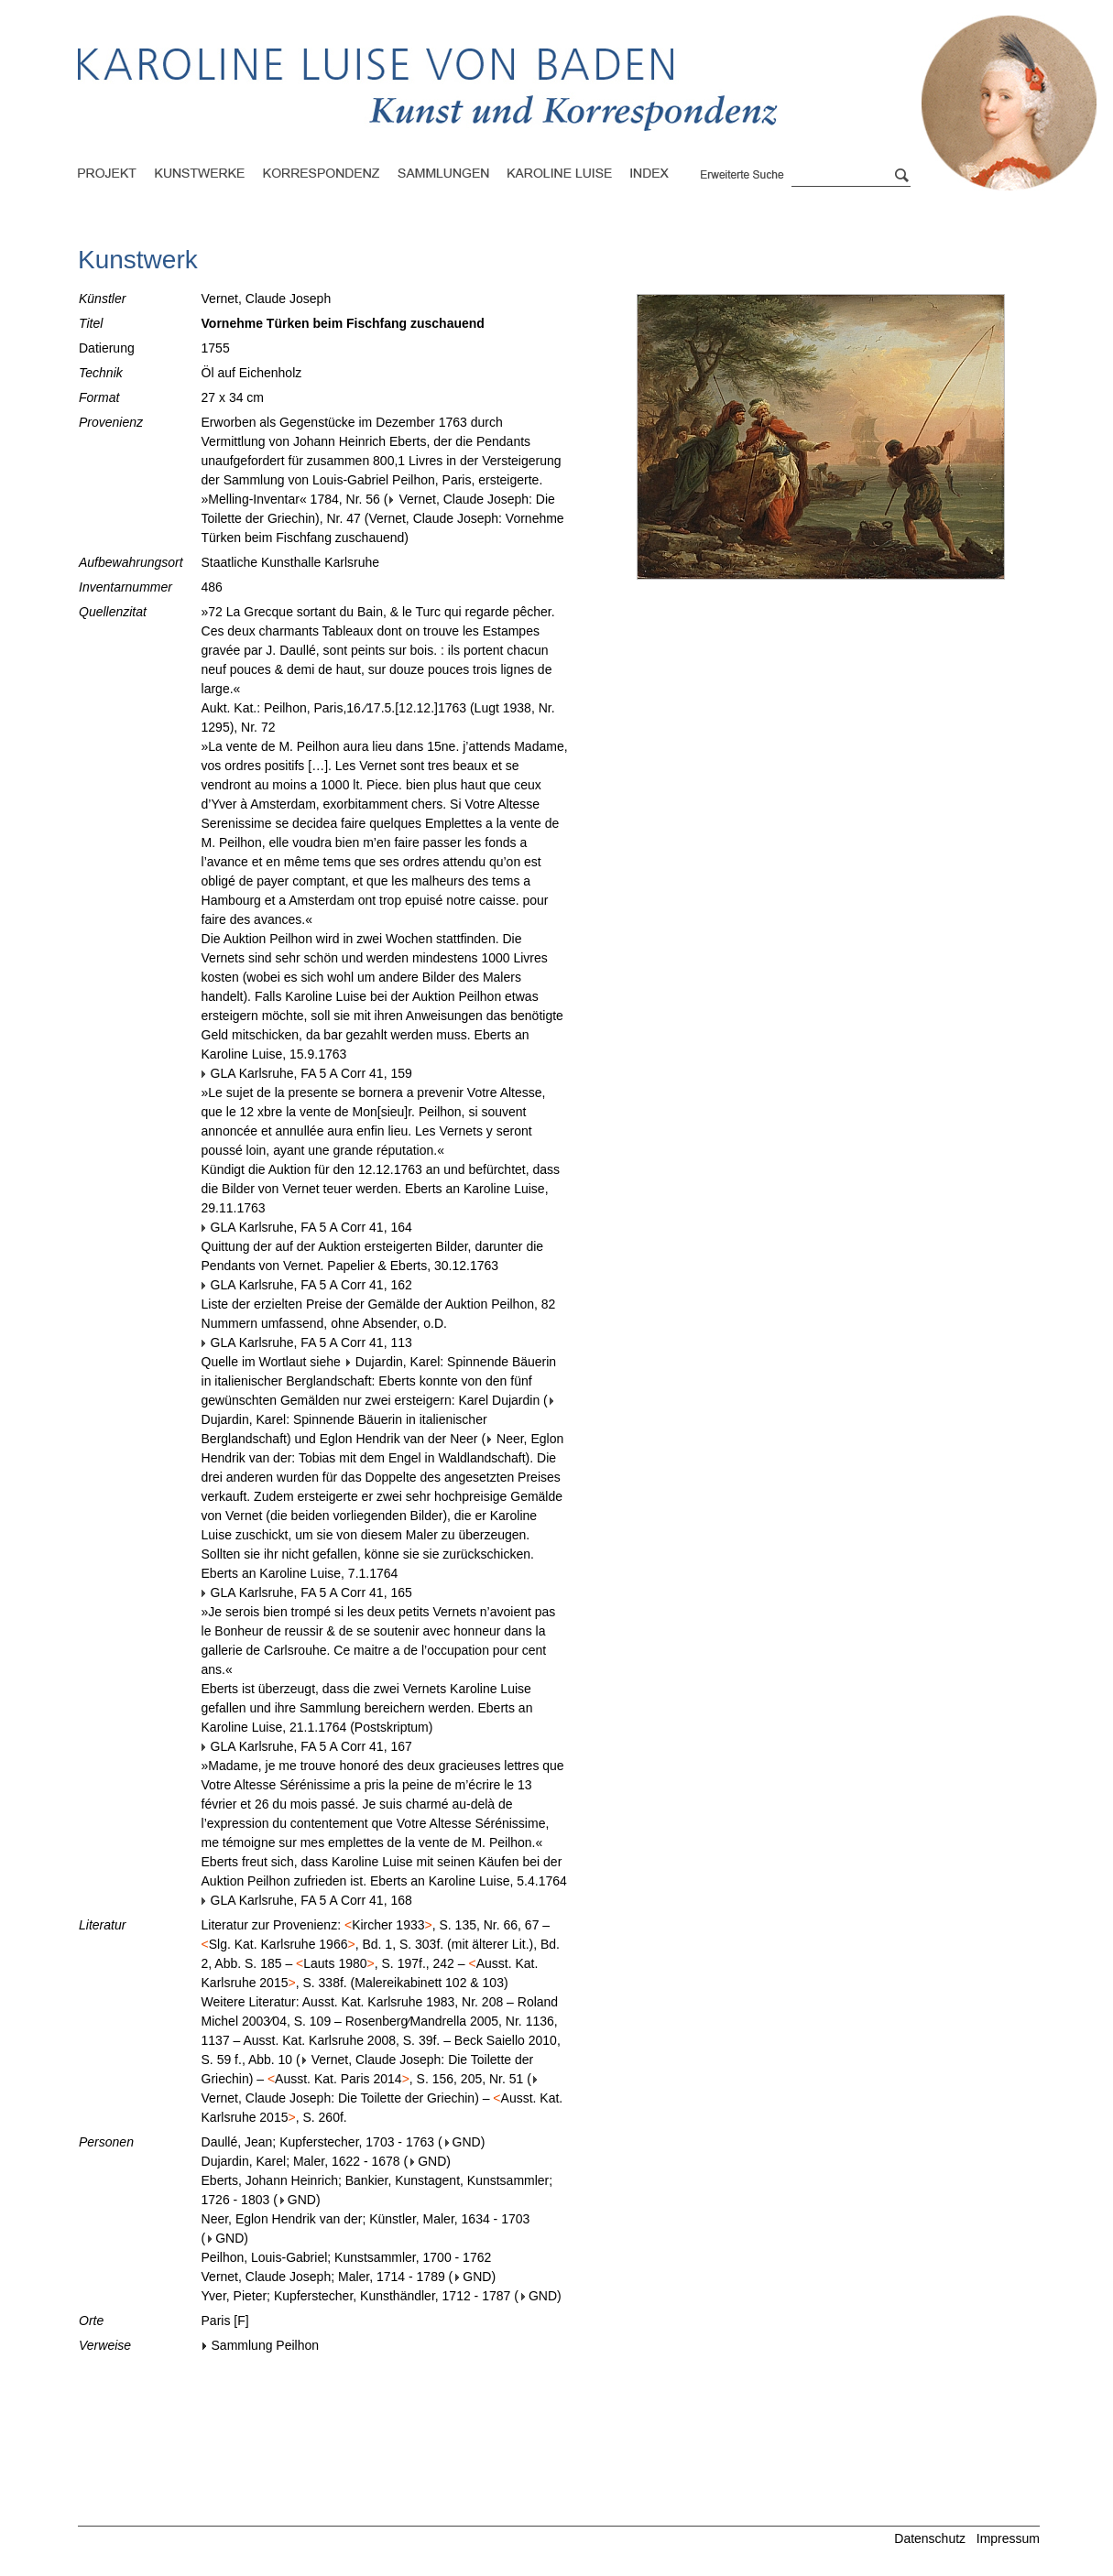 This screenshot has height=2576, width=1113. I want to click on GLA Karlsruhe, FA 5 A Corr 41, 168, so click(307, 1900).